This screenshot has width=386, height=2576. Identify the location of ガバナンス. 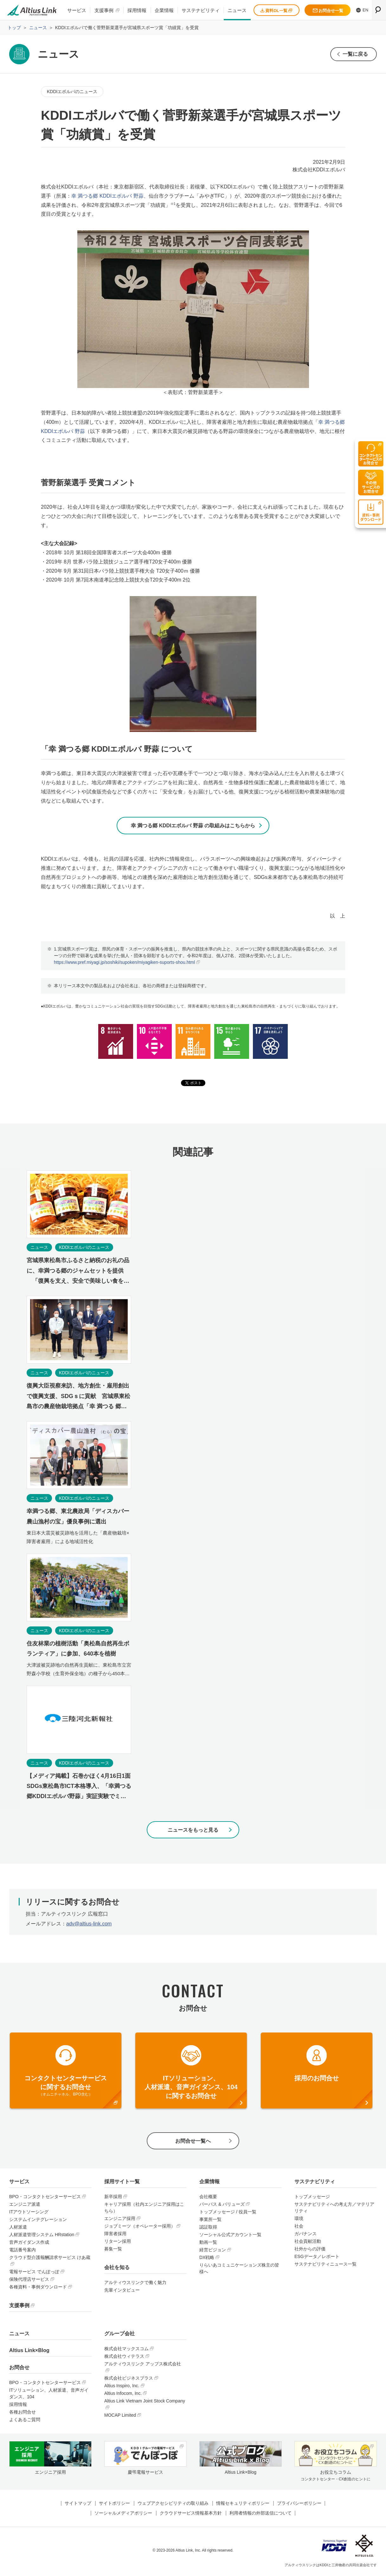
(305, 2235).